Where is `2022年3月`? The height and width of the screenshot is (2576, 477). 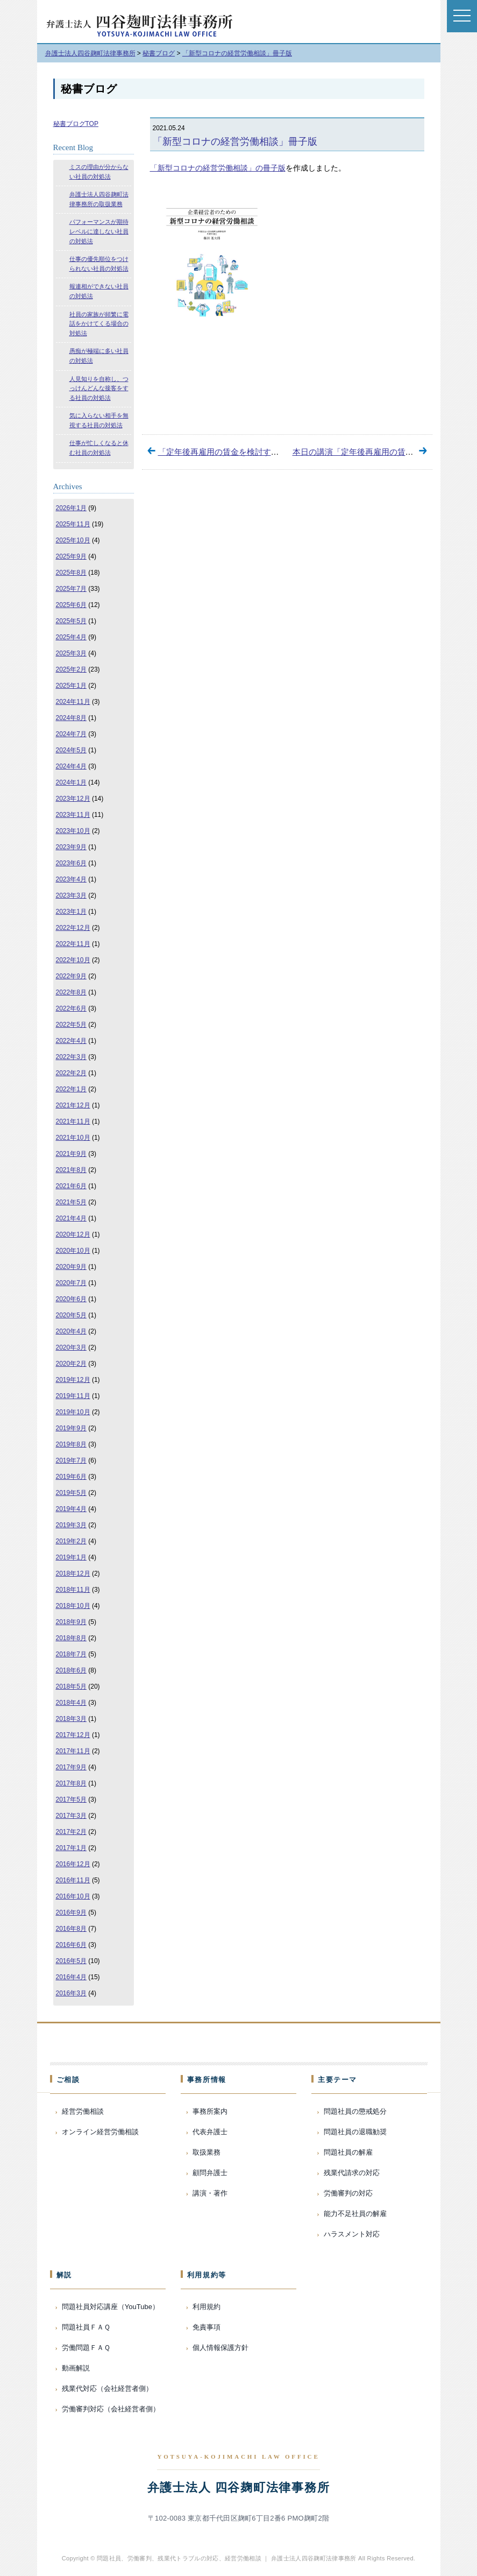 2022年3月 is located at coordinates (71, 1057).